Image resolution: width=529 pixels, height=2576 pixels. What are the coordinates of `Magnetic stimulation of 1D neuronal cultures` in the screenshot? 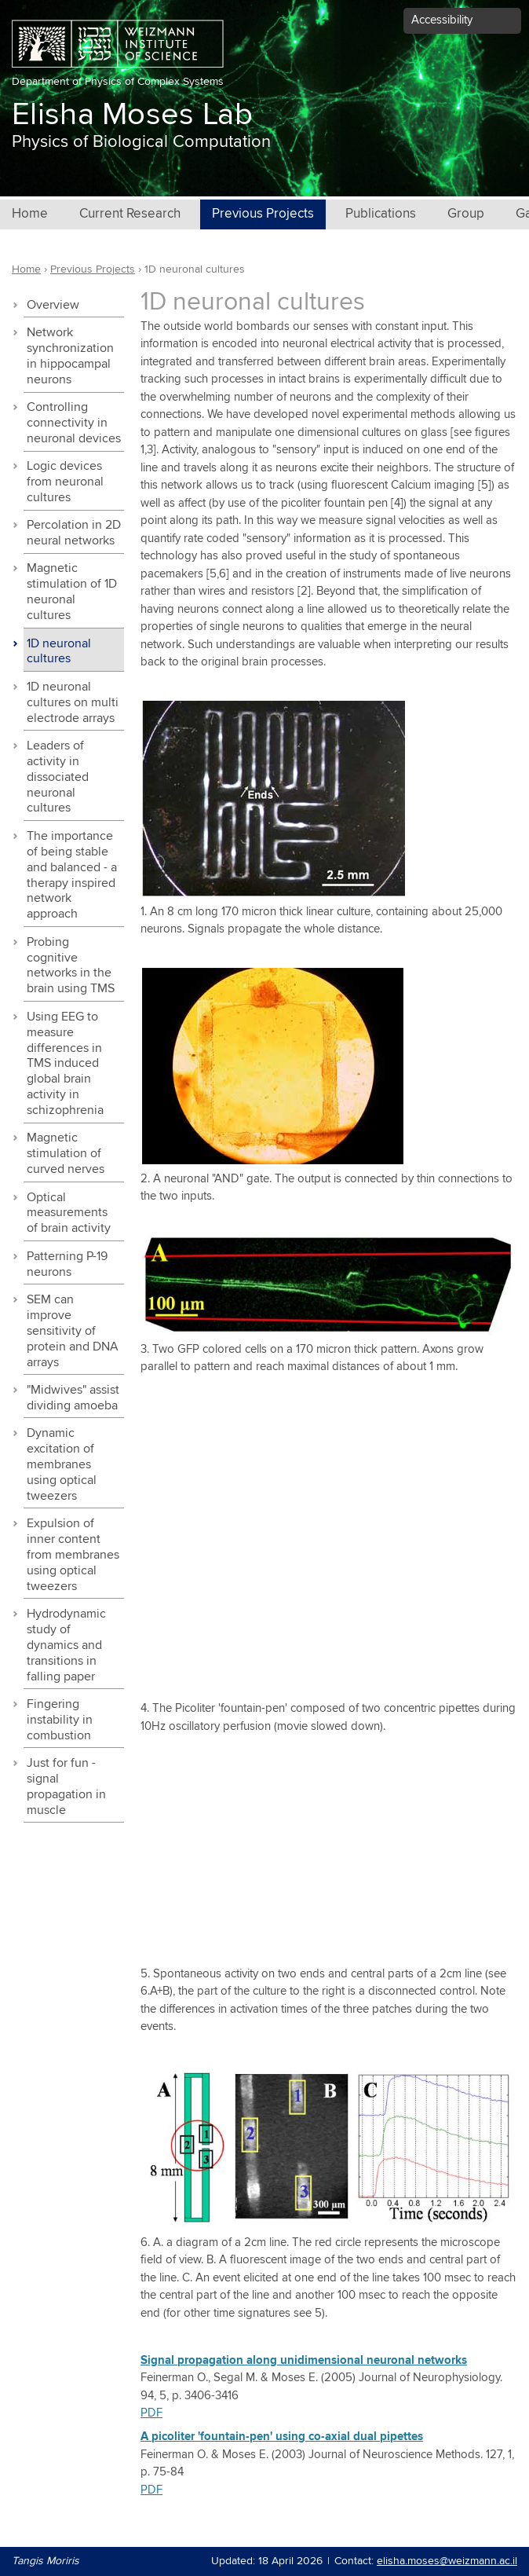 It's located at (72, 592).